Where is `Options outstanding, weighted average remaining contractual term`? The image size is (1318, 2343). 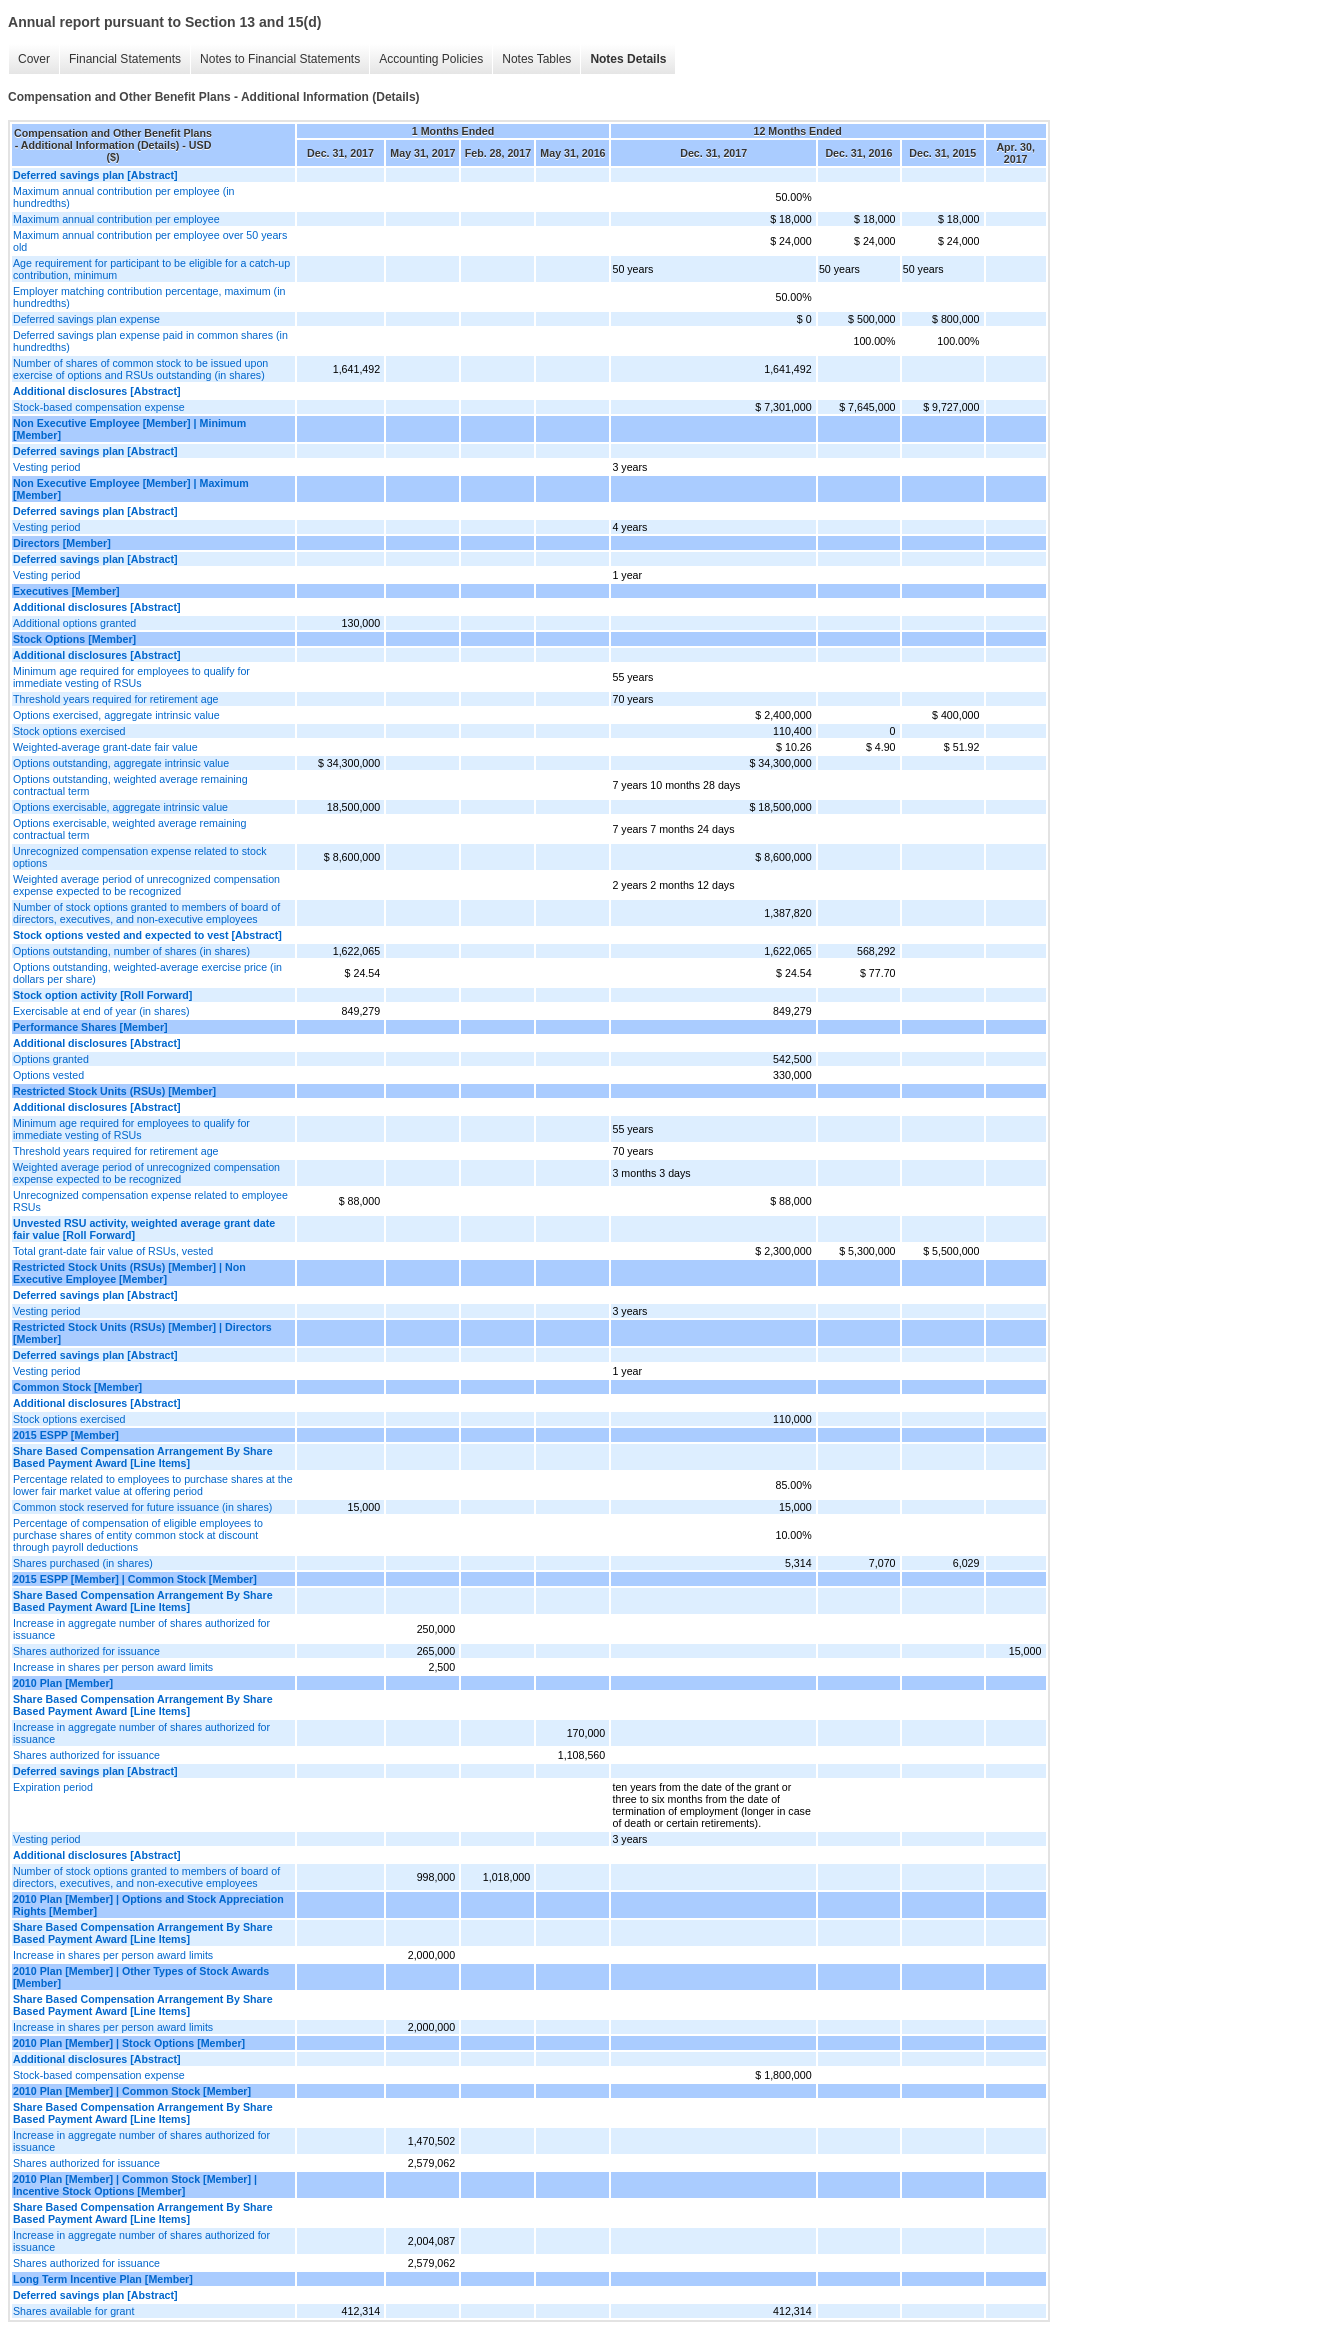
Options outstanding, weighted average remaining contractual term is located at coordinates (130, 785).